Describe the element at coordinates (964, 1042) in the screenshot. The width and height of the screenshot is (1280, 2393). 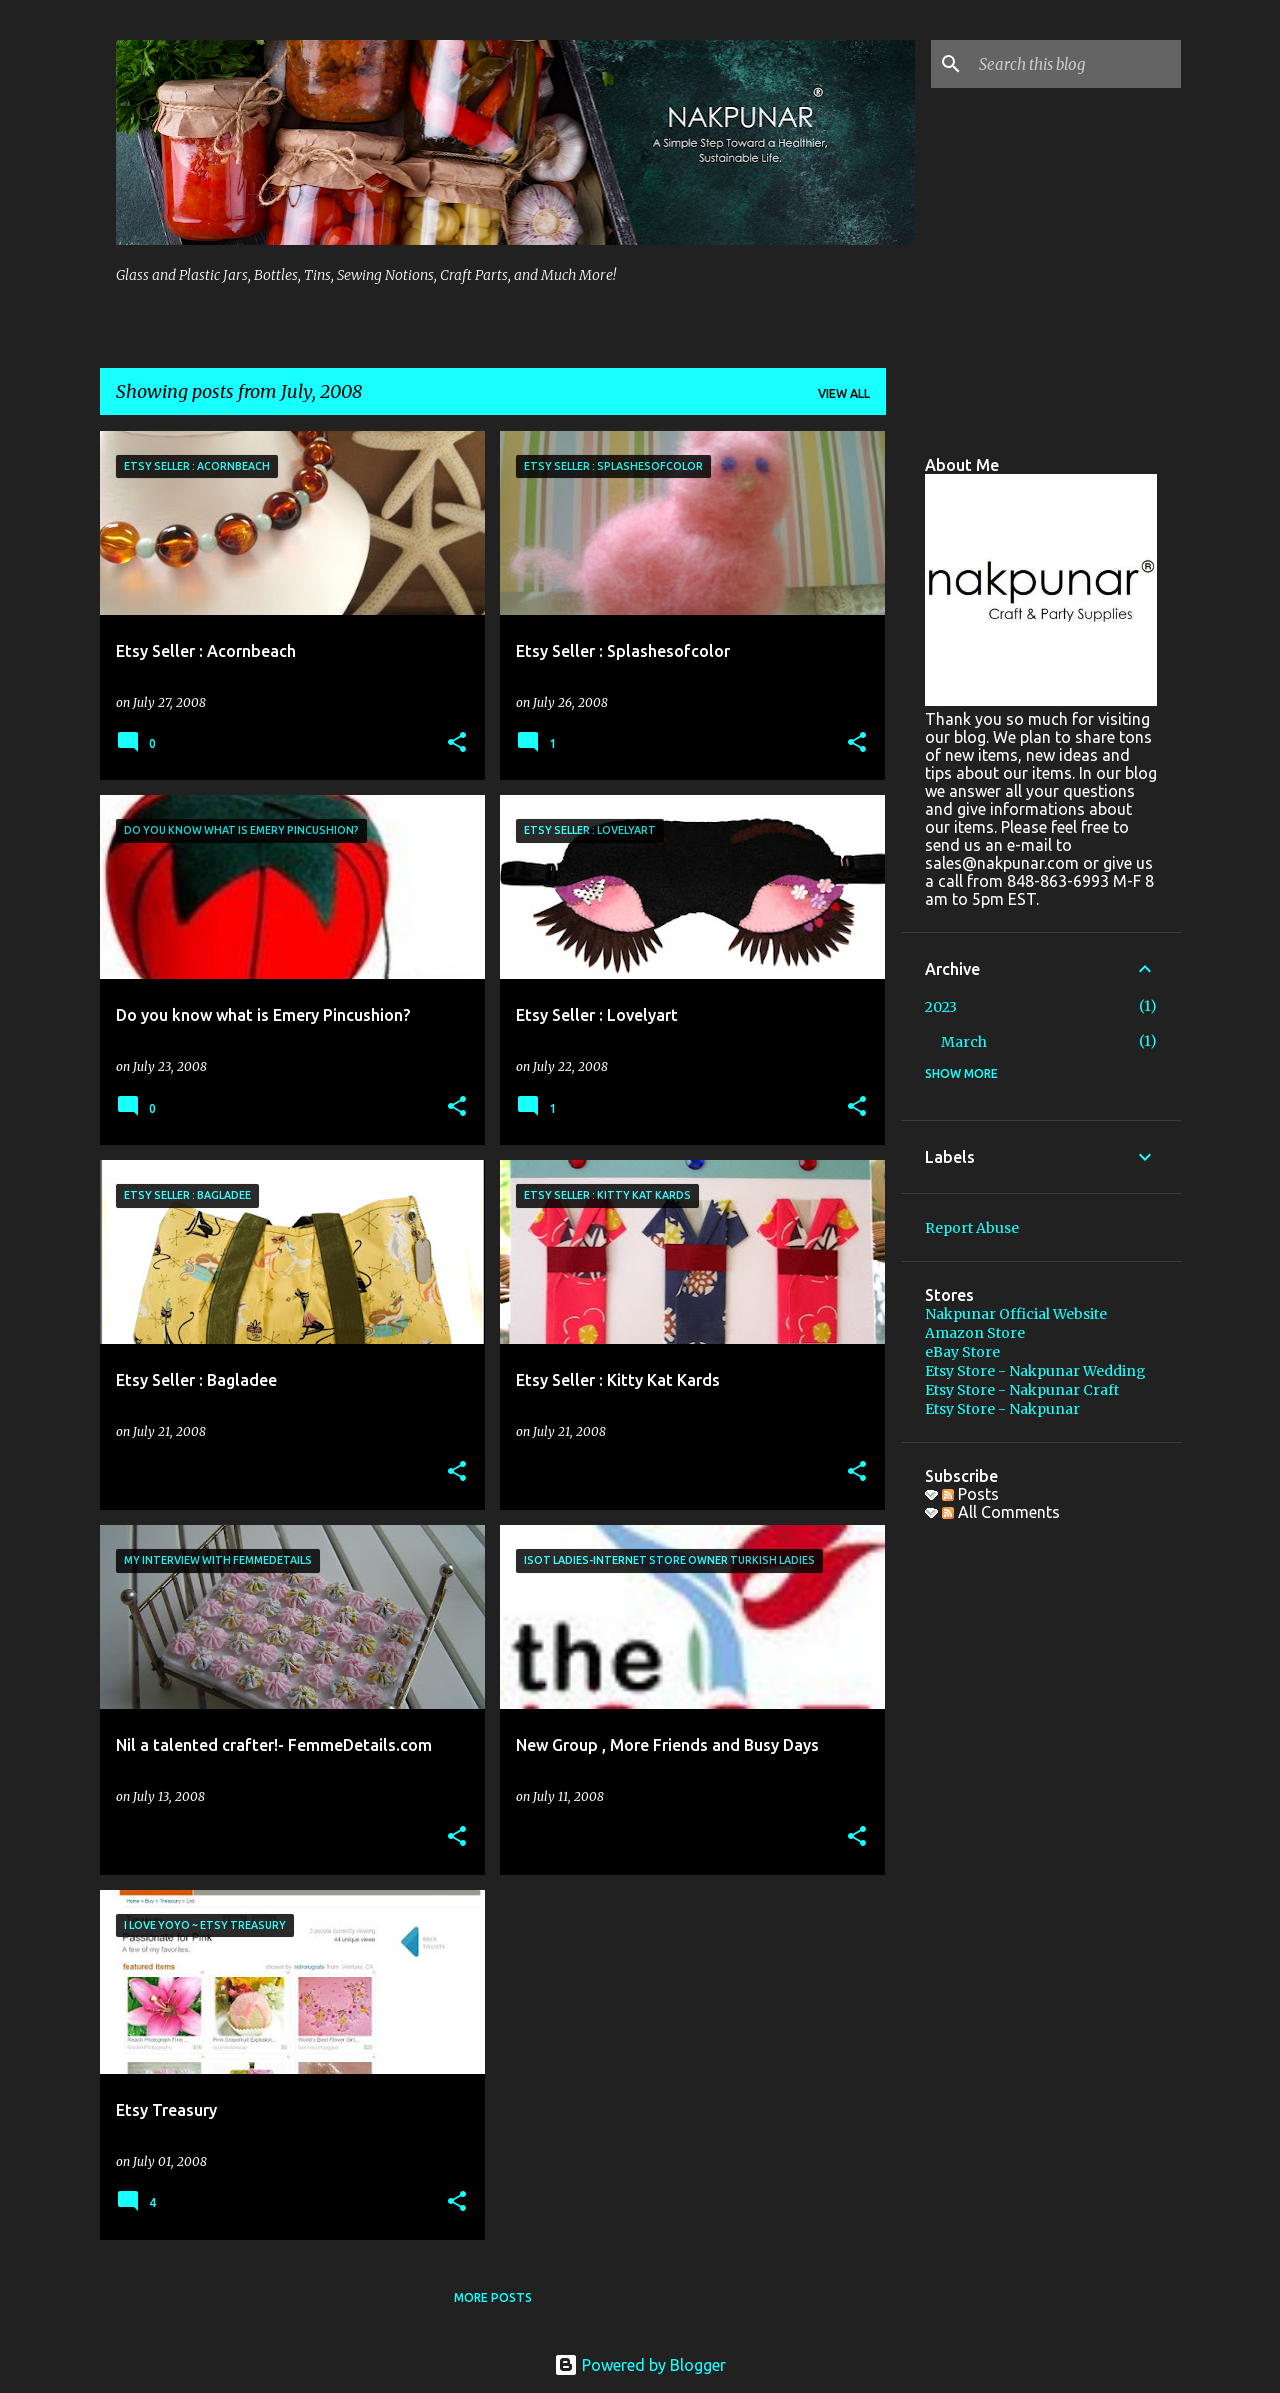
I see `March` at that location.